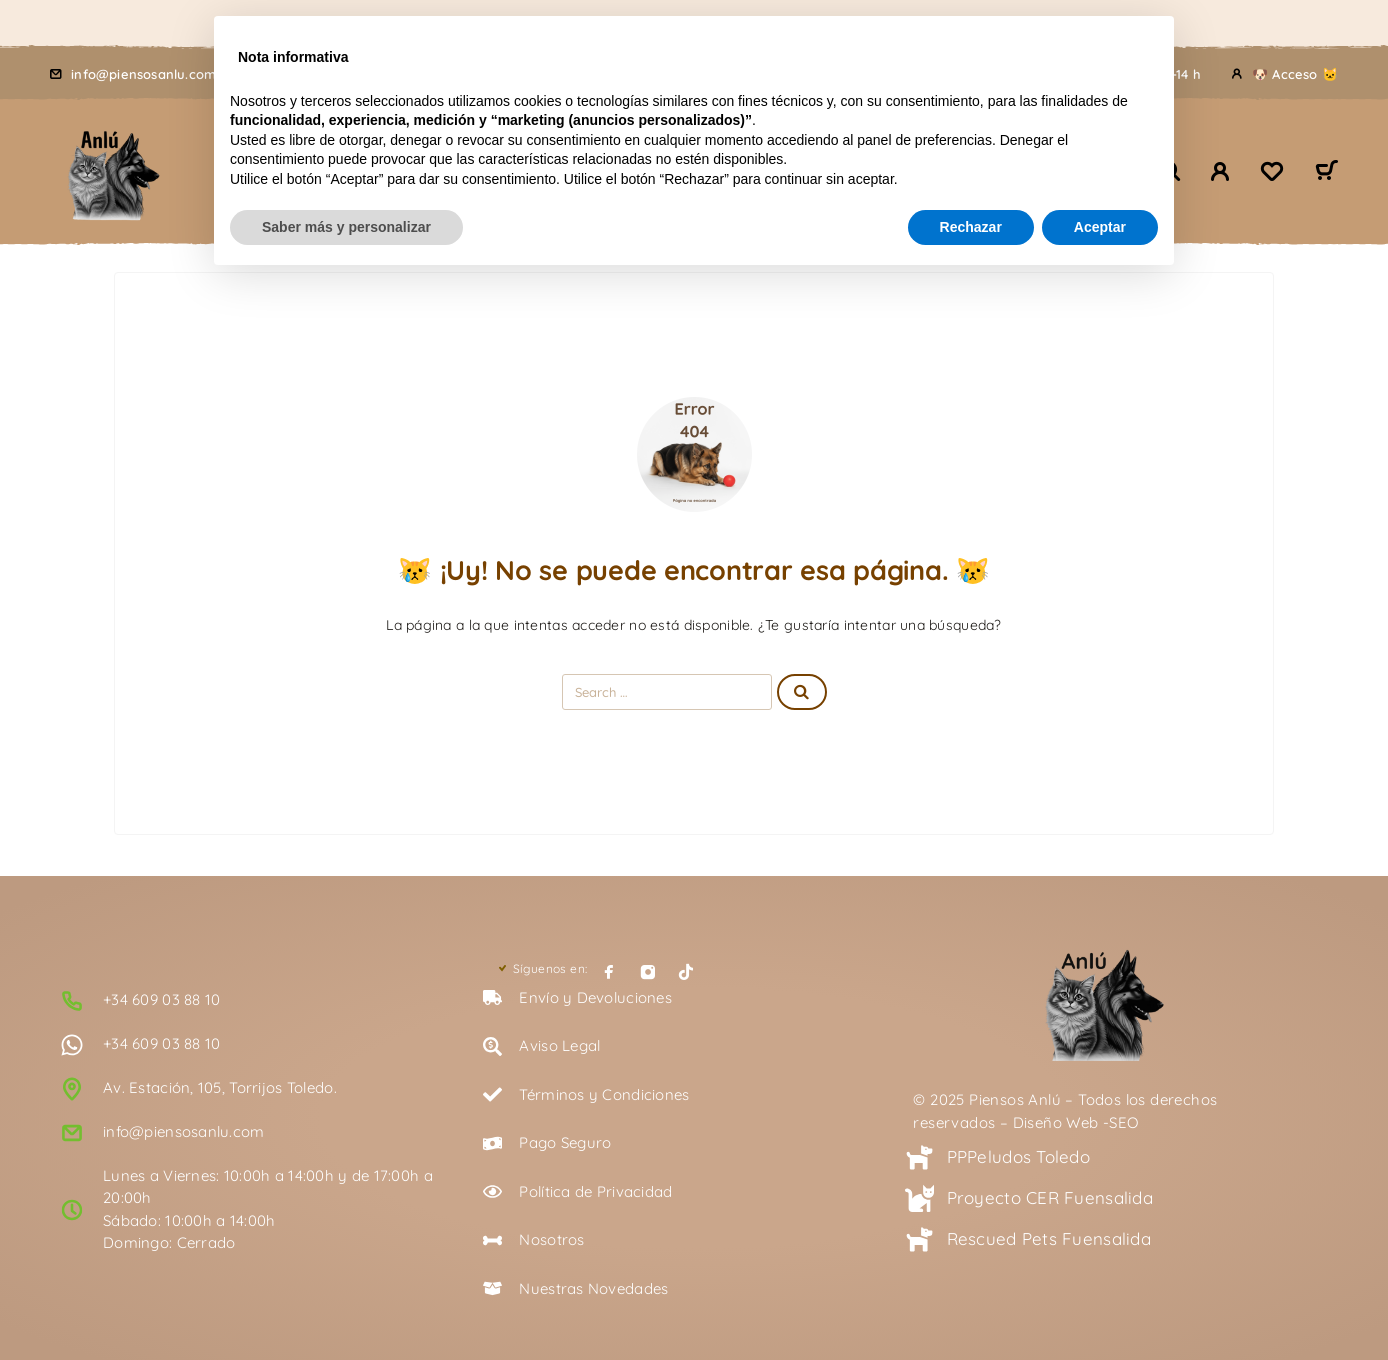 The height and width of the screenshot is (1360, 1388). What do you see at coordinates (1220, 171) in the screenshot?
I see `[🐾 Mi Cuenta 🐾]` at bounding box center [1220, 171].